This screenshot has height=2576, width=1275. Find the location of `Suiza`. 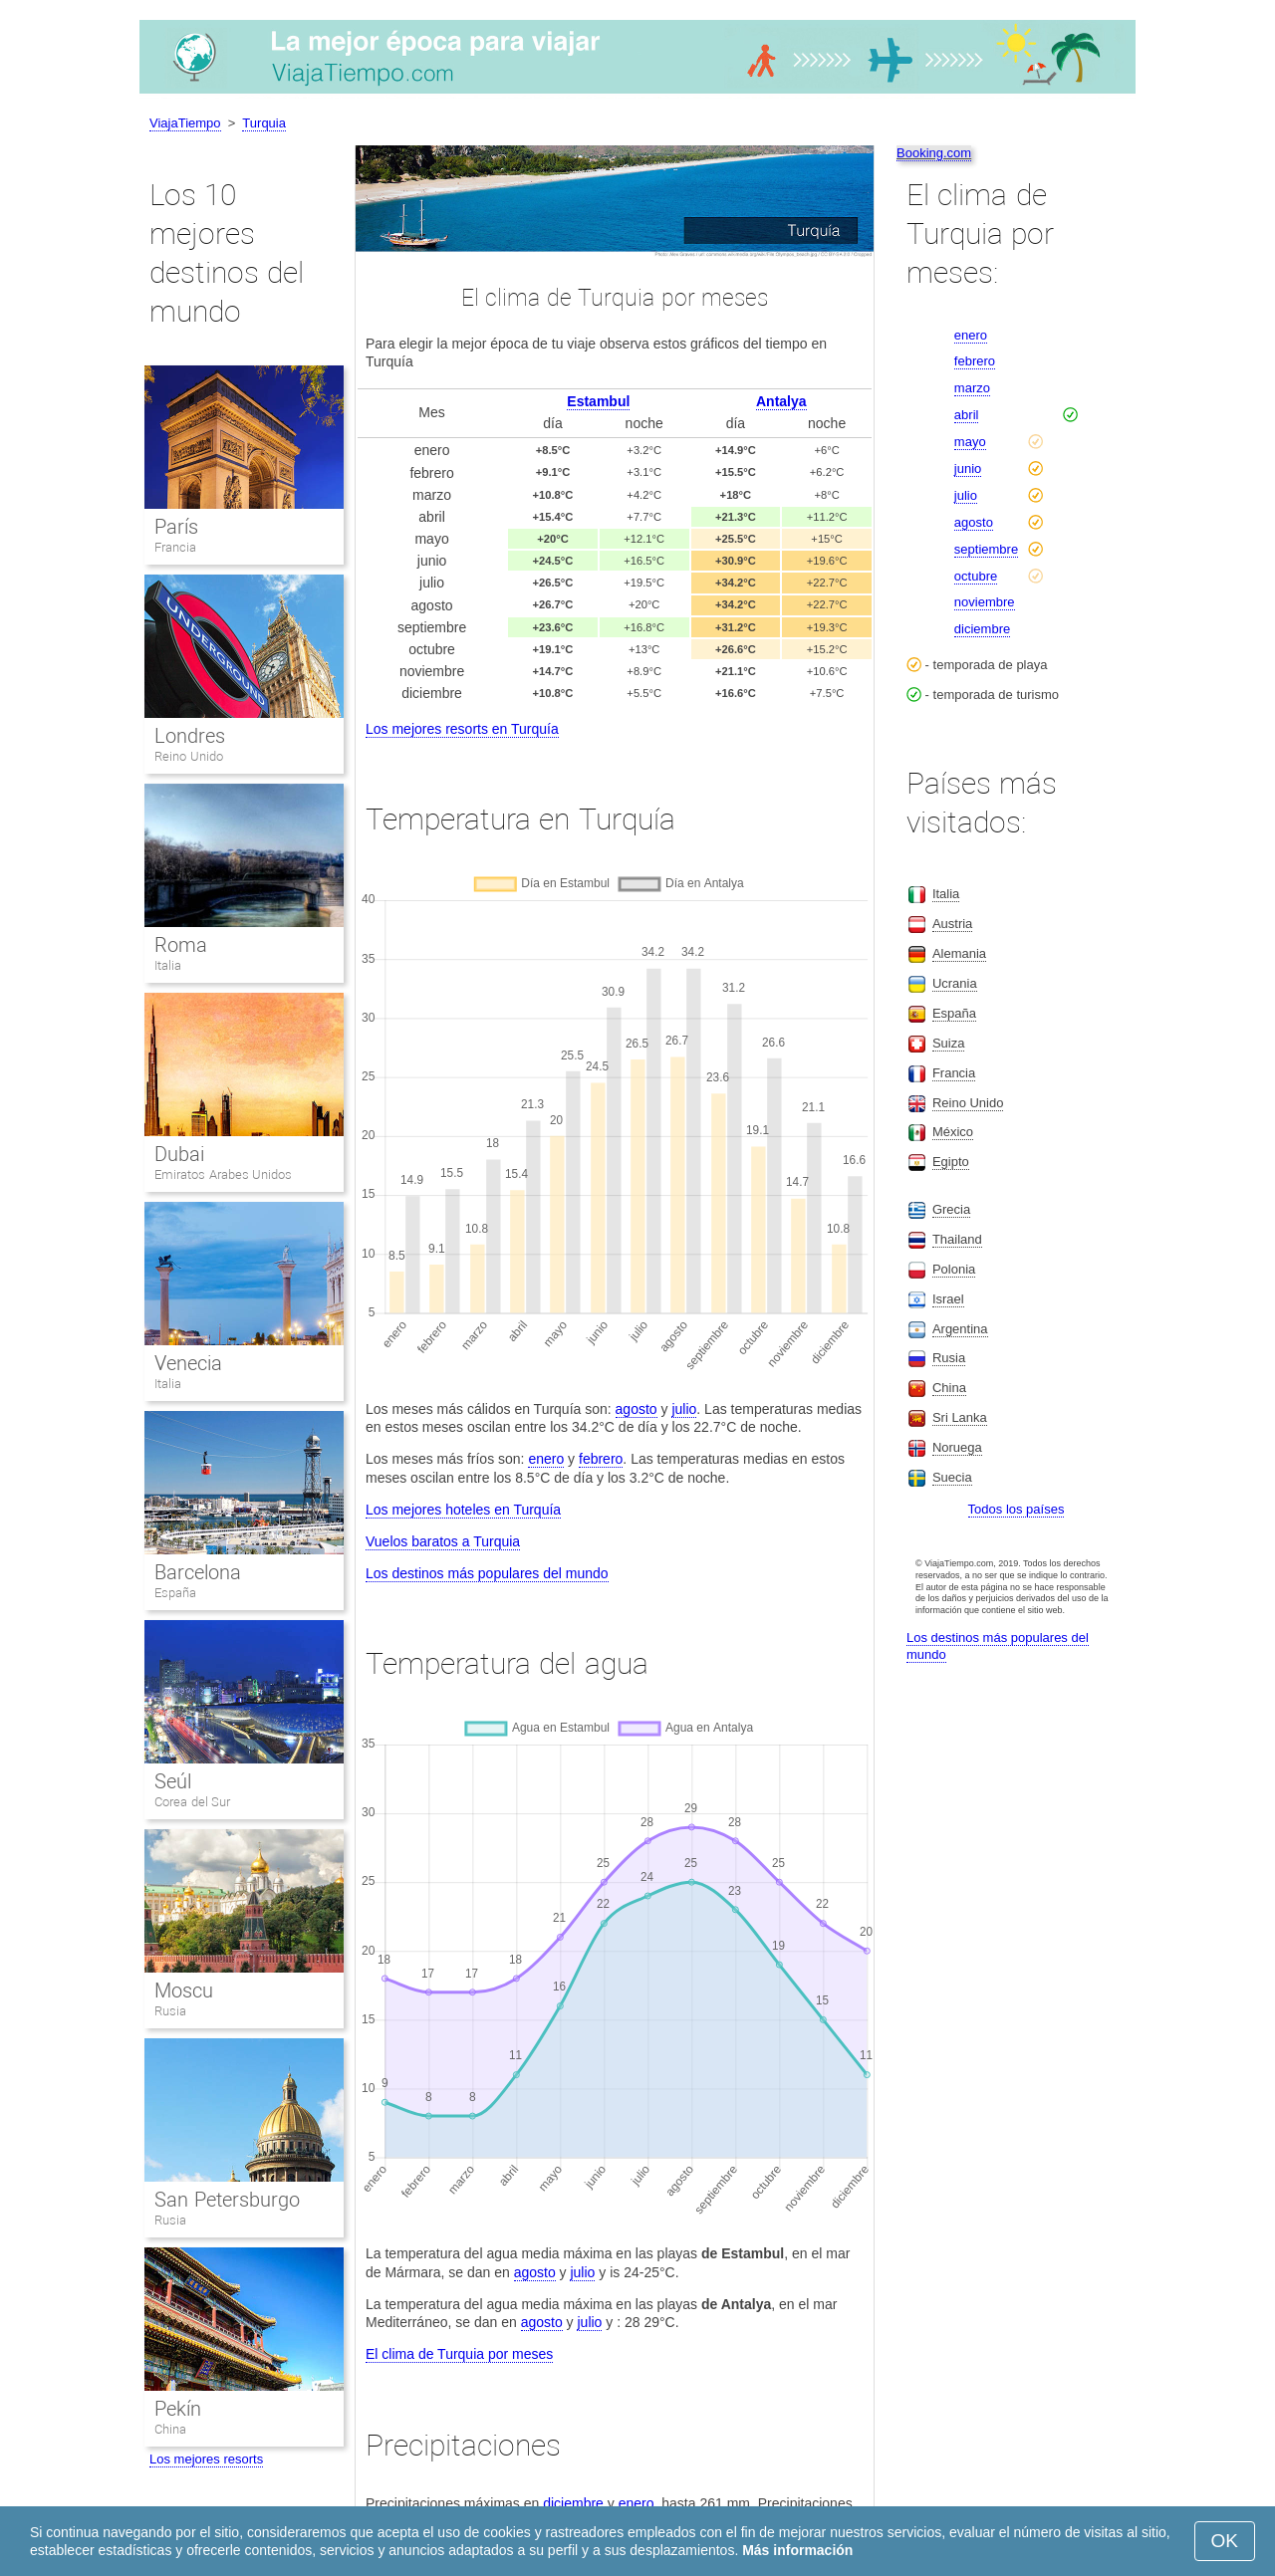

Suiza is located at coordinates (948, 1043).